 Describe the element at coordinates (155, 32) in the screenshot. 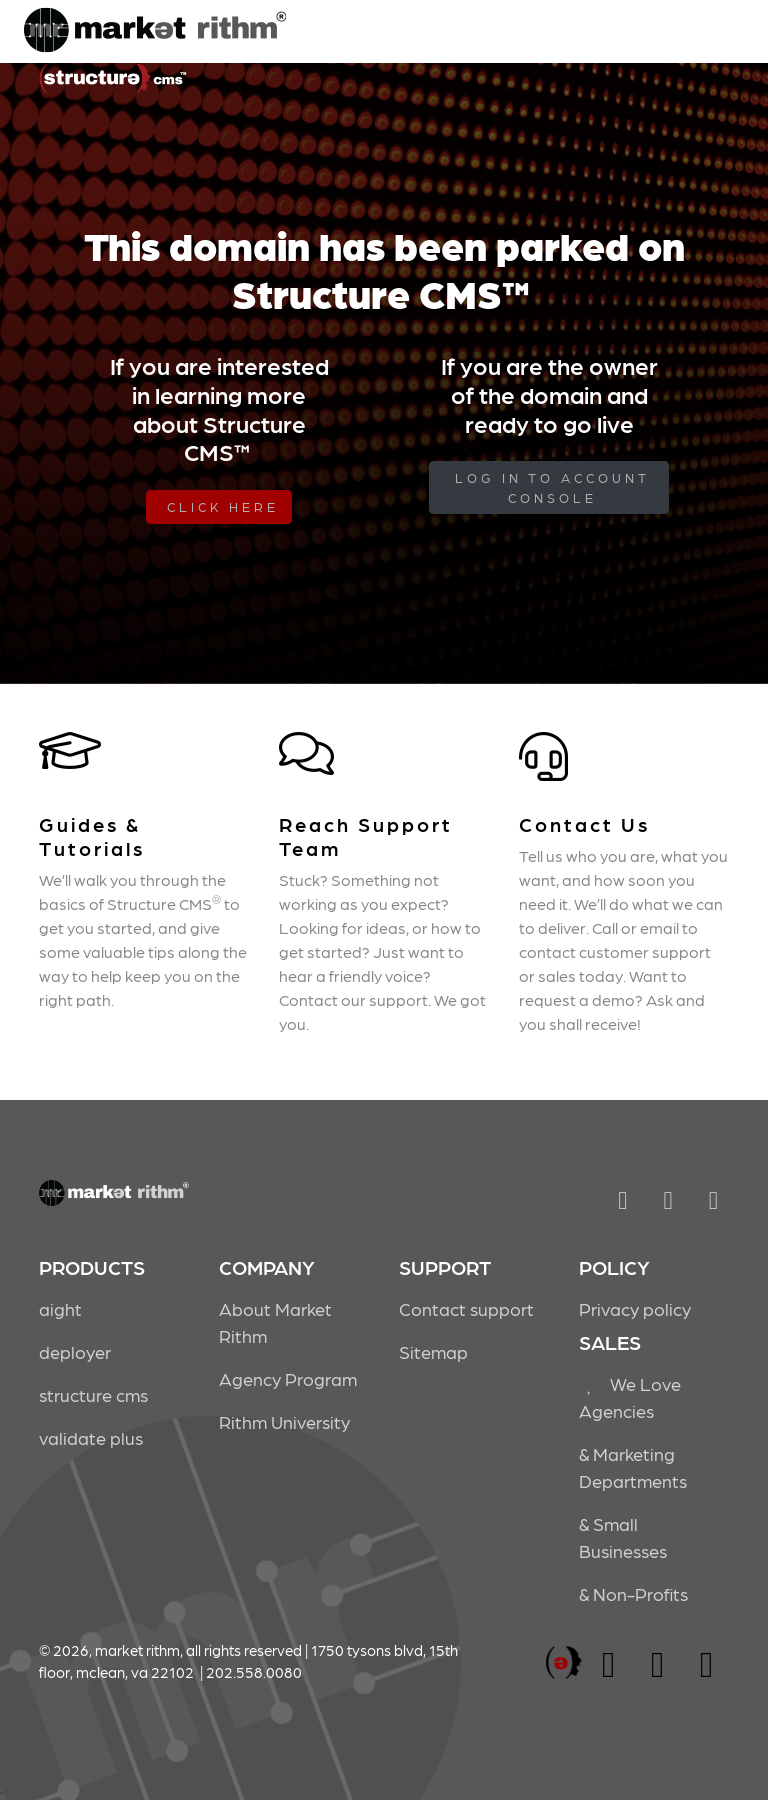

I see `Market Rithm` at that location.